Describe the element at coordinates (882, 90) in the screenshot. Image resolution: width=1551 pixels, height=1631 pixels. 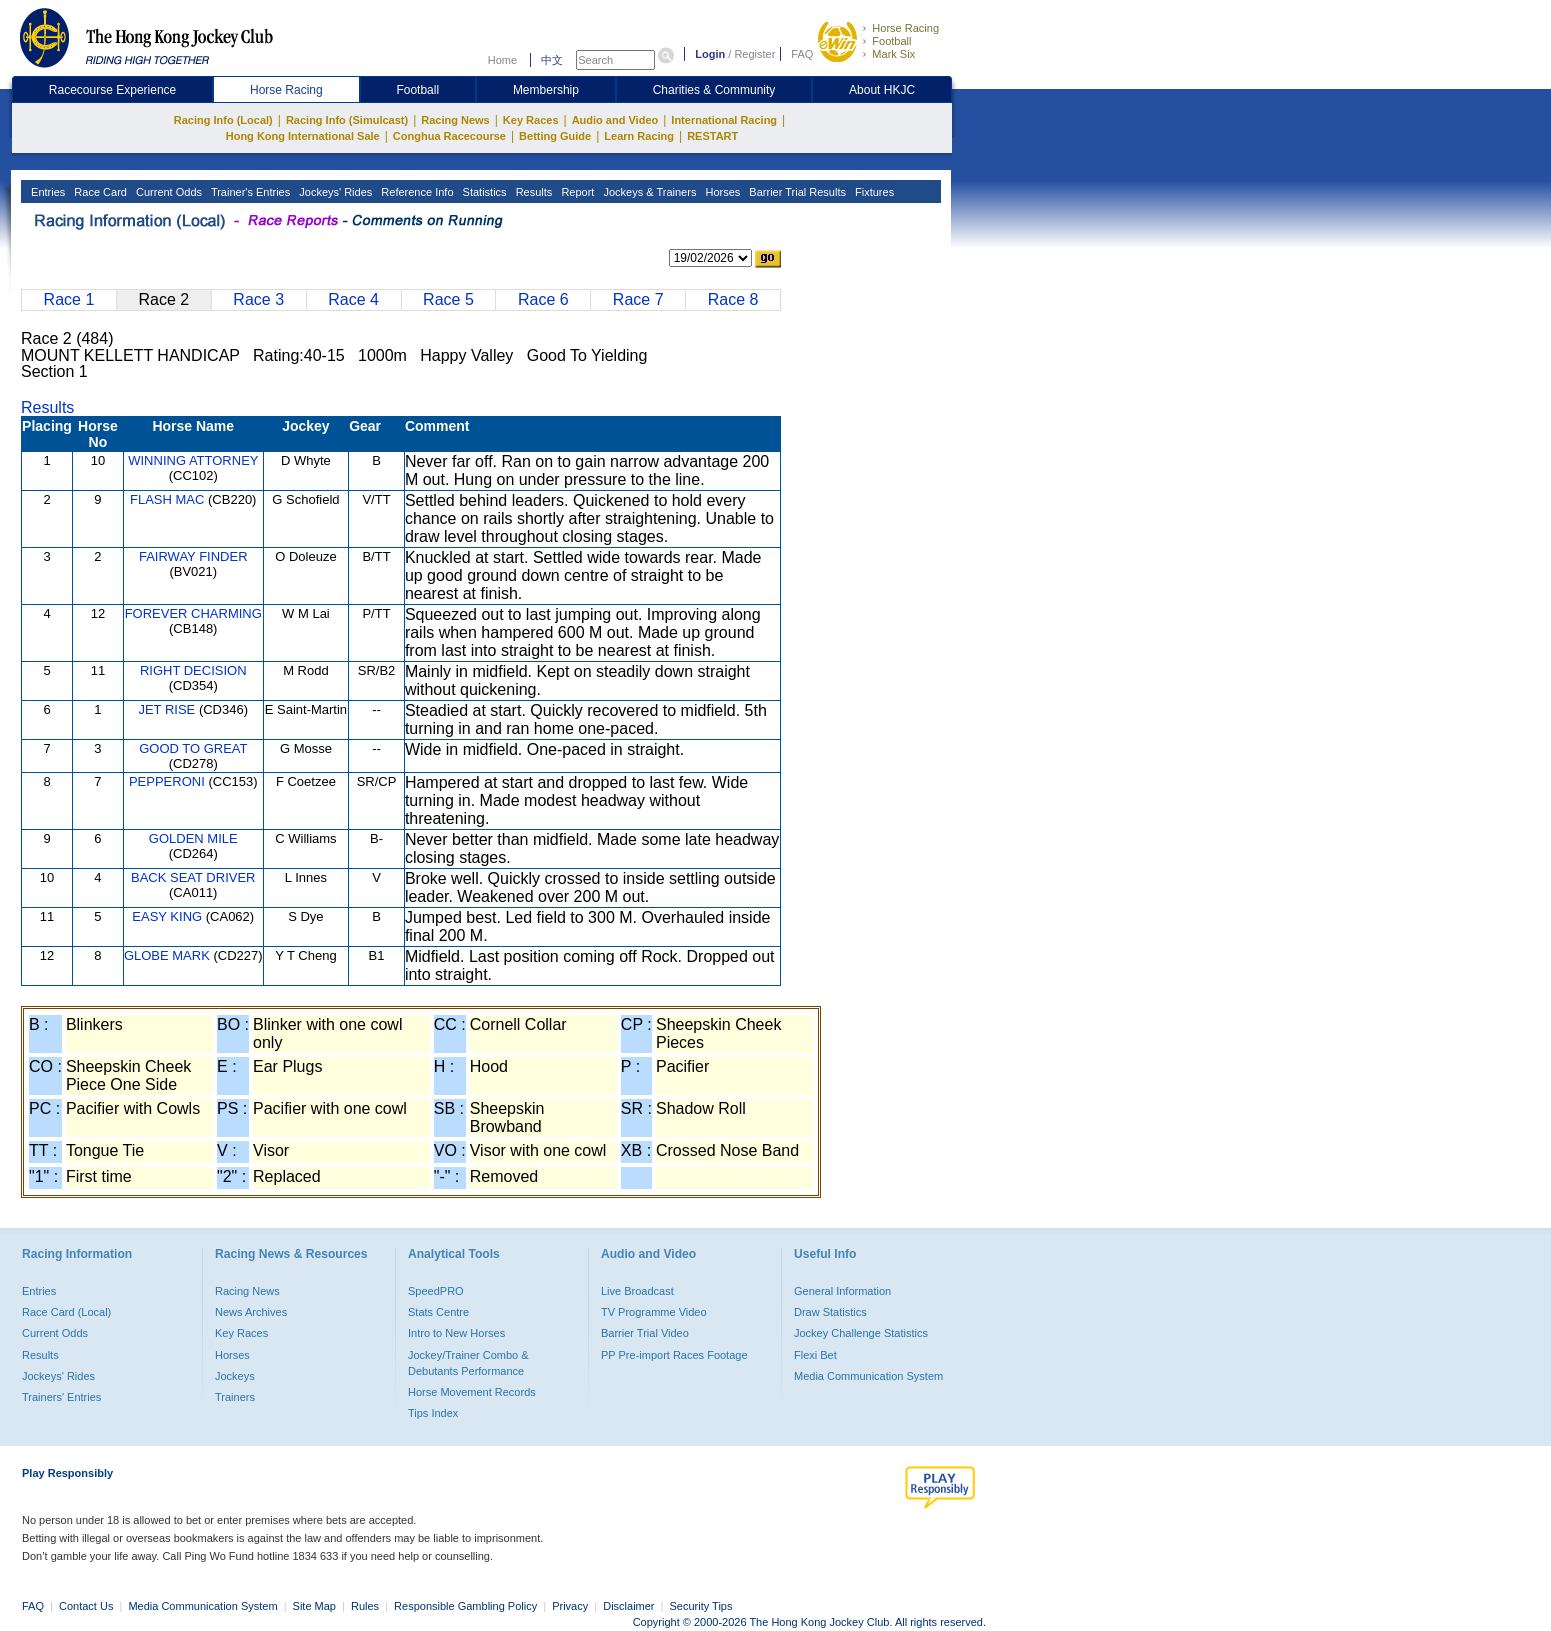
I see `About HKJC` at that location.